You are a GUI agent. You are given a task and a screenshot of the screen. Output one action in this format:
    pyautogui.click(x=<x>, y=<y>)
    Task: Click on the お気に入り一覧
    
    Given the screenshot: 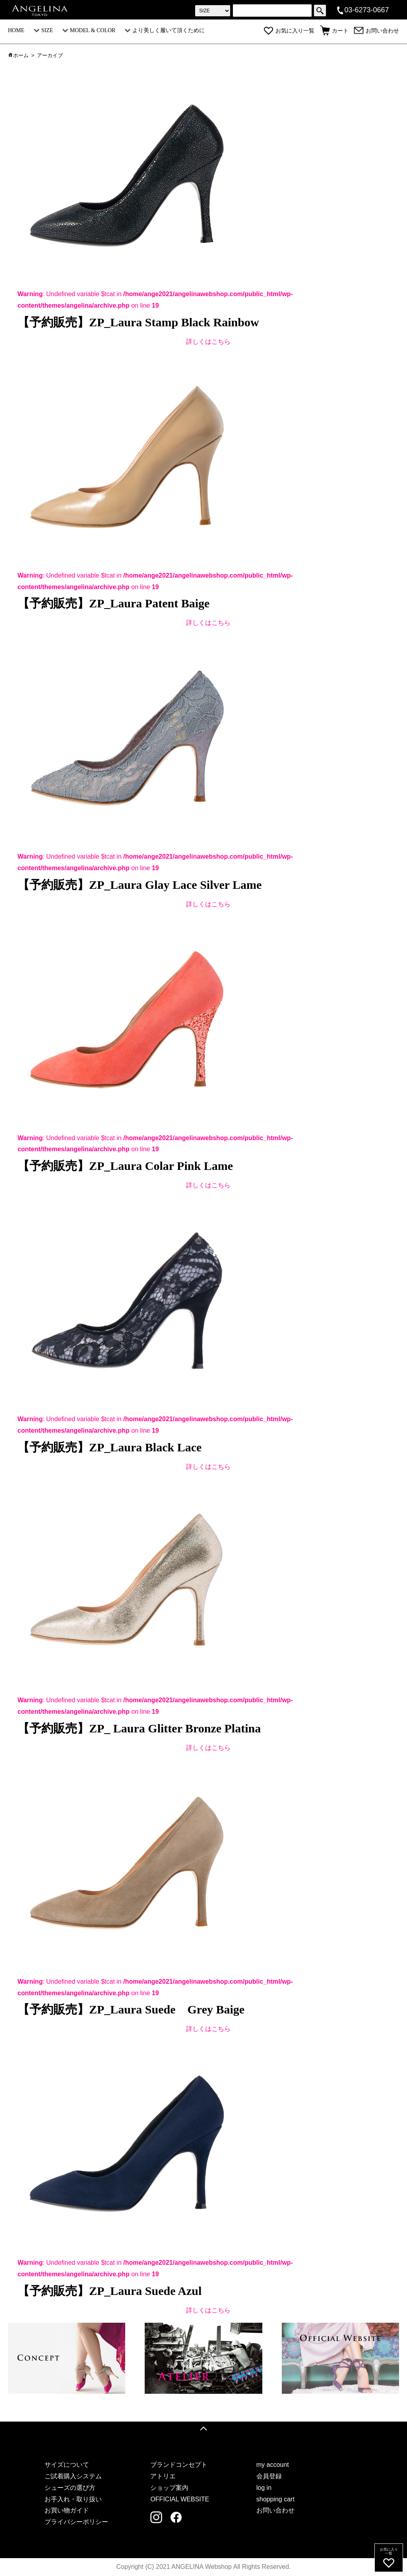 What is the action you would take?
    pyautogui.click(x=289, y=31)
    